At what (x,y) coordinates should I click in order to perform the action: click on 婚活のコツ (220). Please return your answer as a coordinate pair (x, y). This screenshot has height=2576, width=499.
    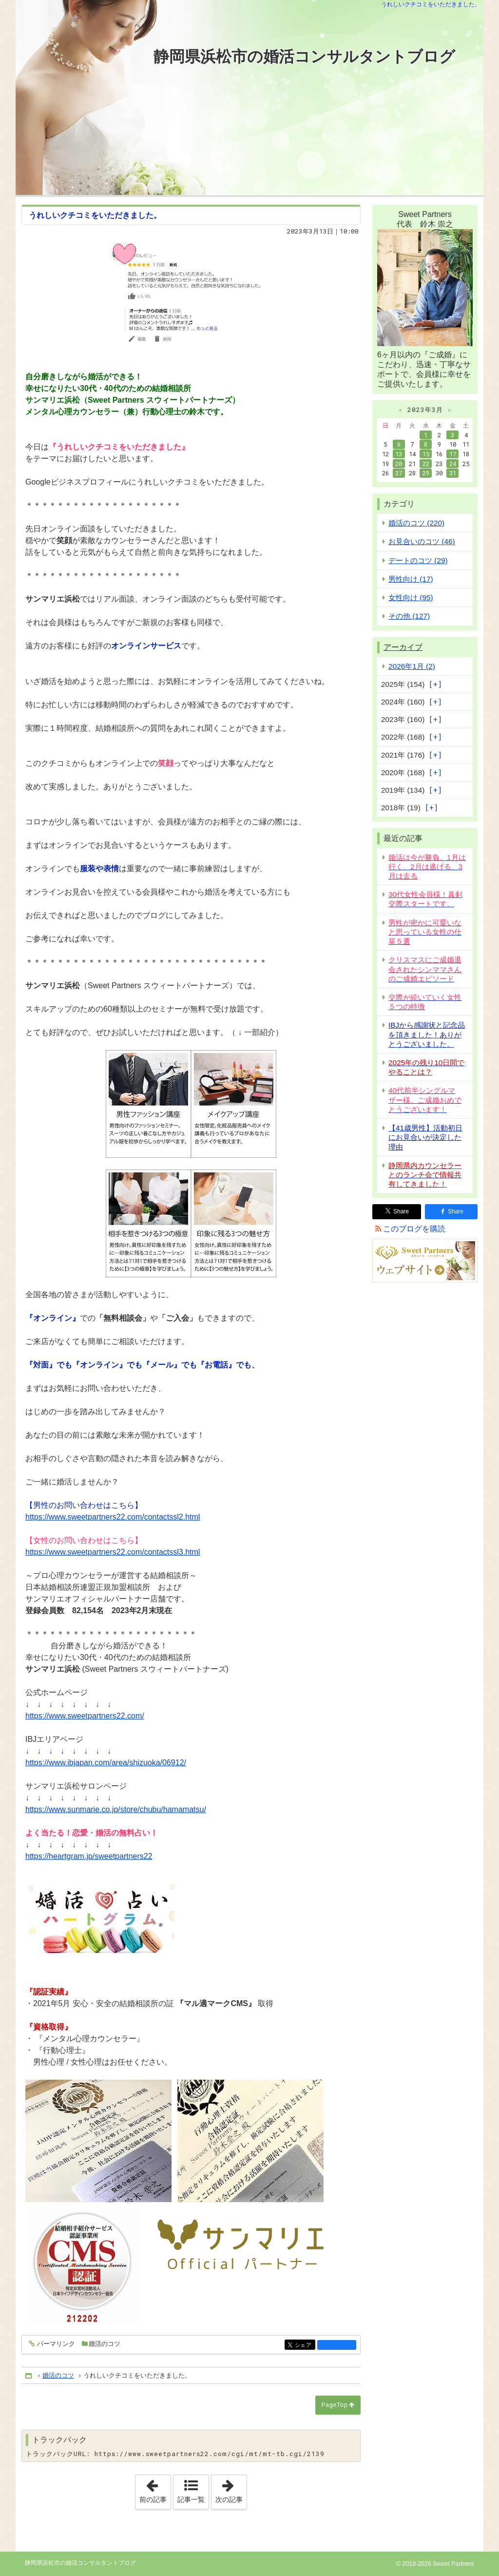
    Looking at the image, I should click on (416, 523).